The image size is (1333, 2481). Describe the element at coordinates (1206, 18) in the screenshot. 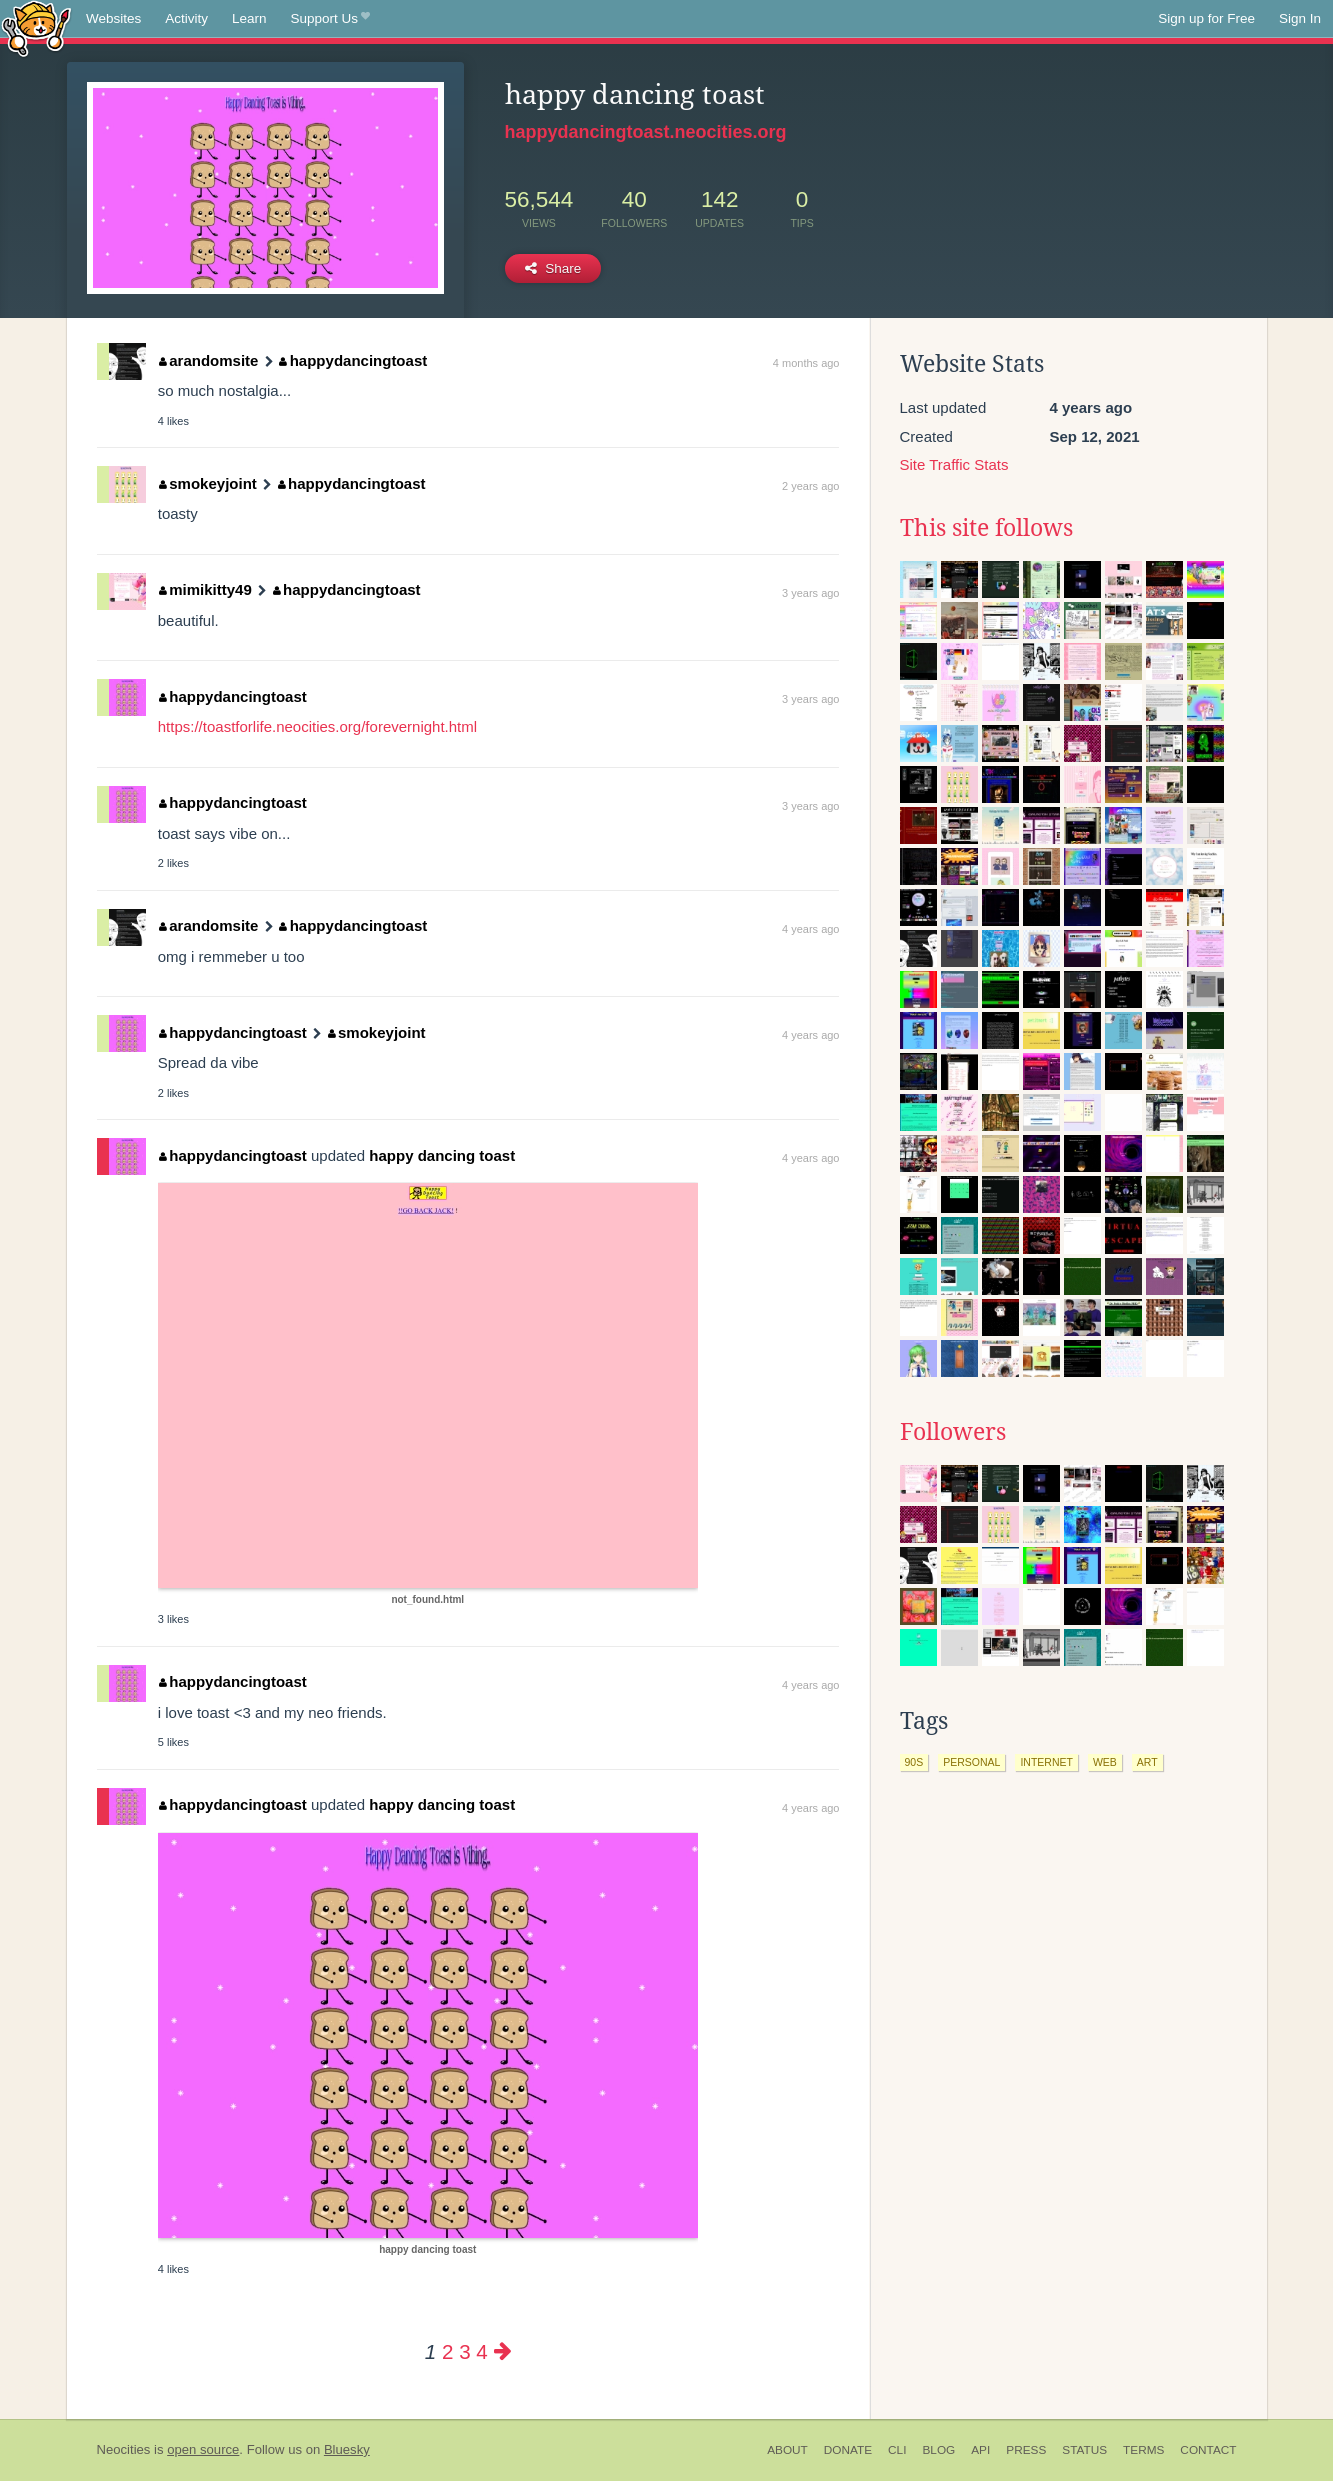

I see `Sign up for Free` at that location.